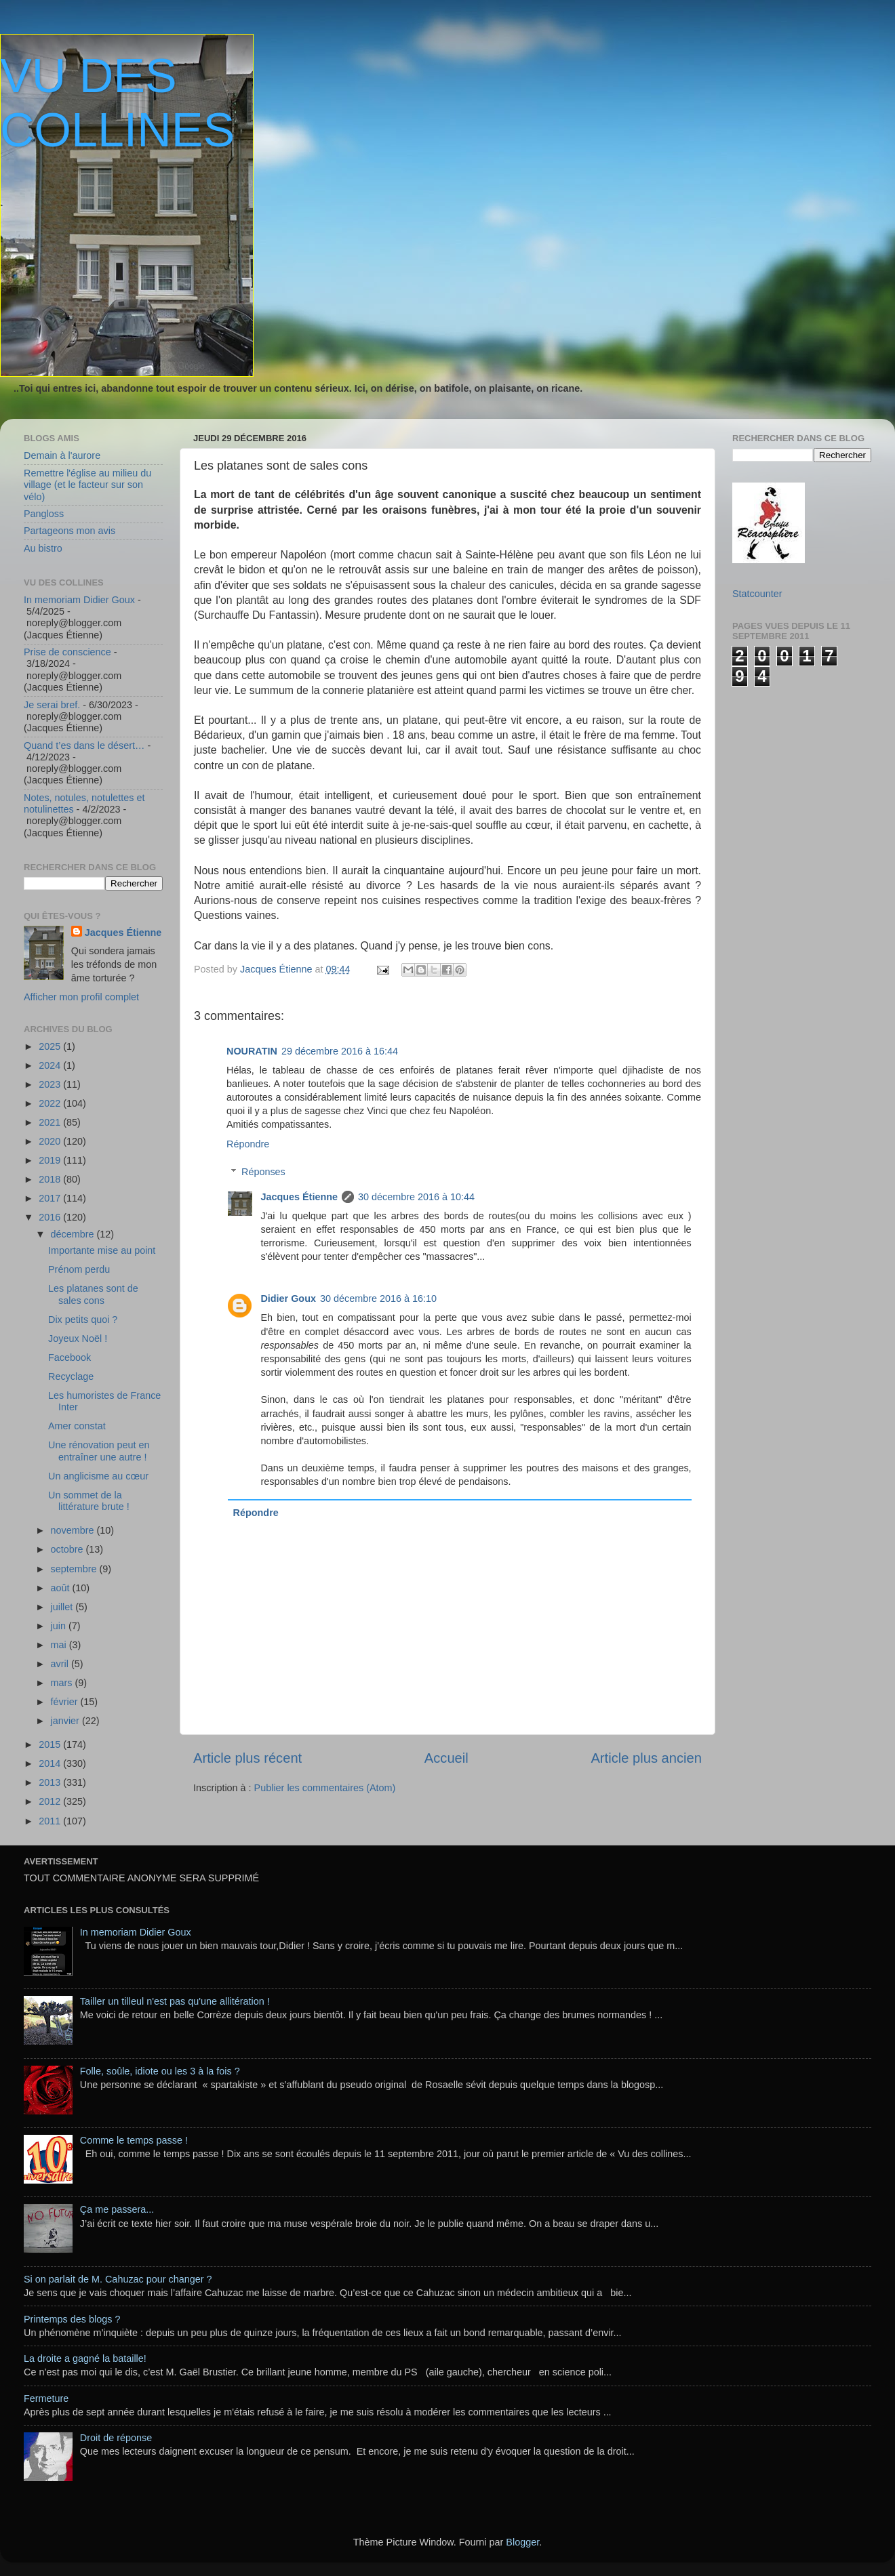  What do you see at coordinates (77, 1425) in the screenshot?
I see `Amer constat` at bounding box center [77, 1425].